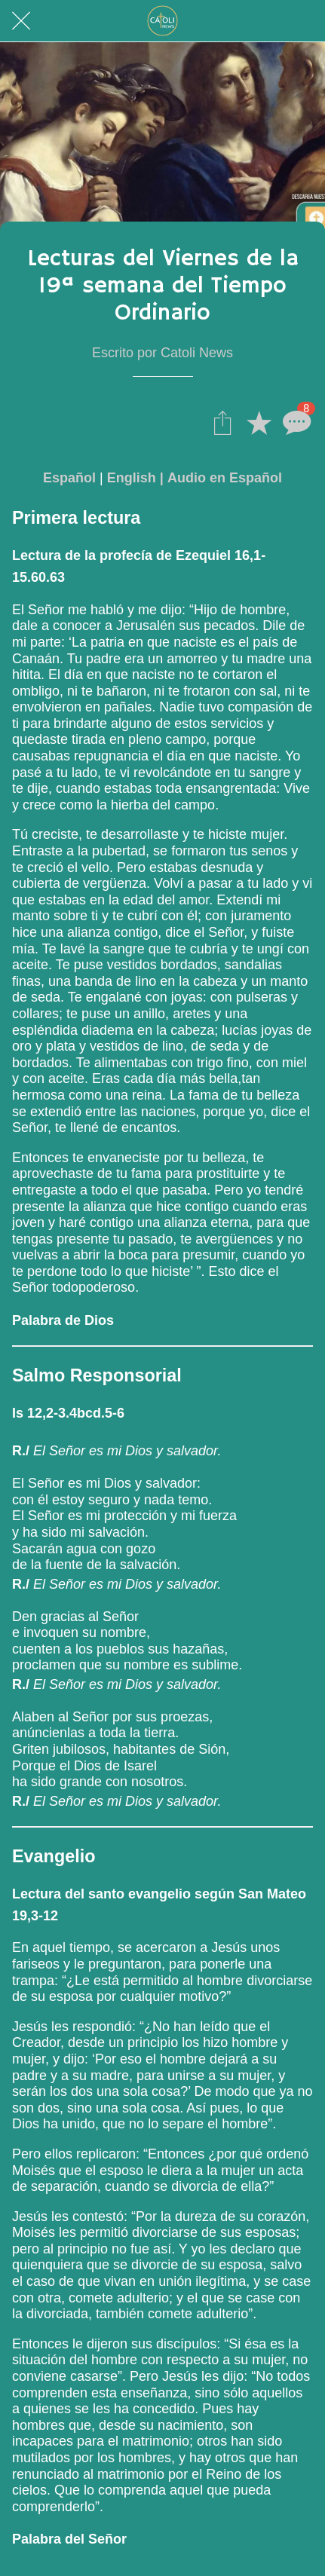  What do you see at coordinates (224, 477) in the screenshot?
I see `Audio en Español` at bounding box center [224, 477].